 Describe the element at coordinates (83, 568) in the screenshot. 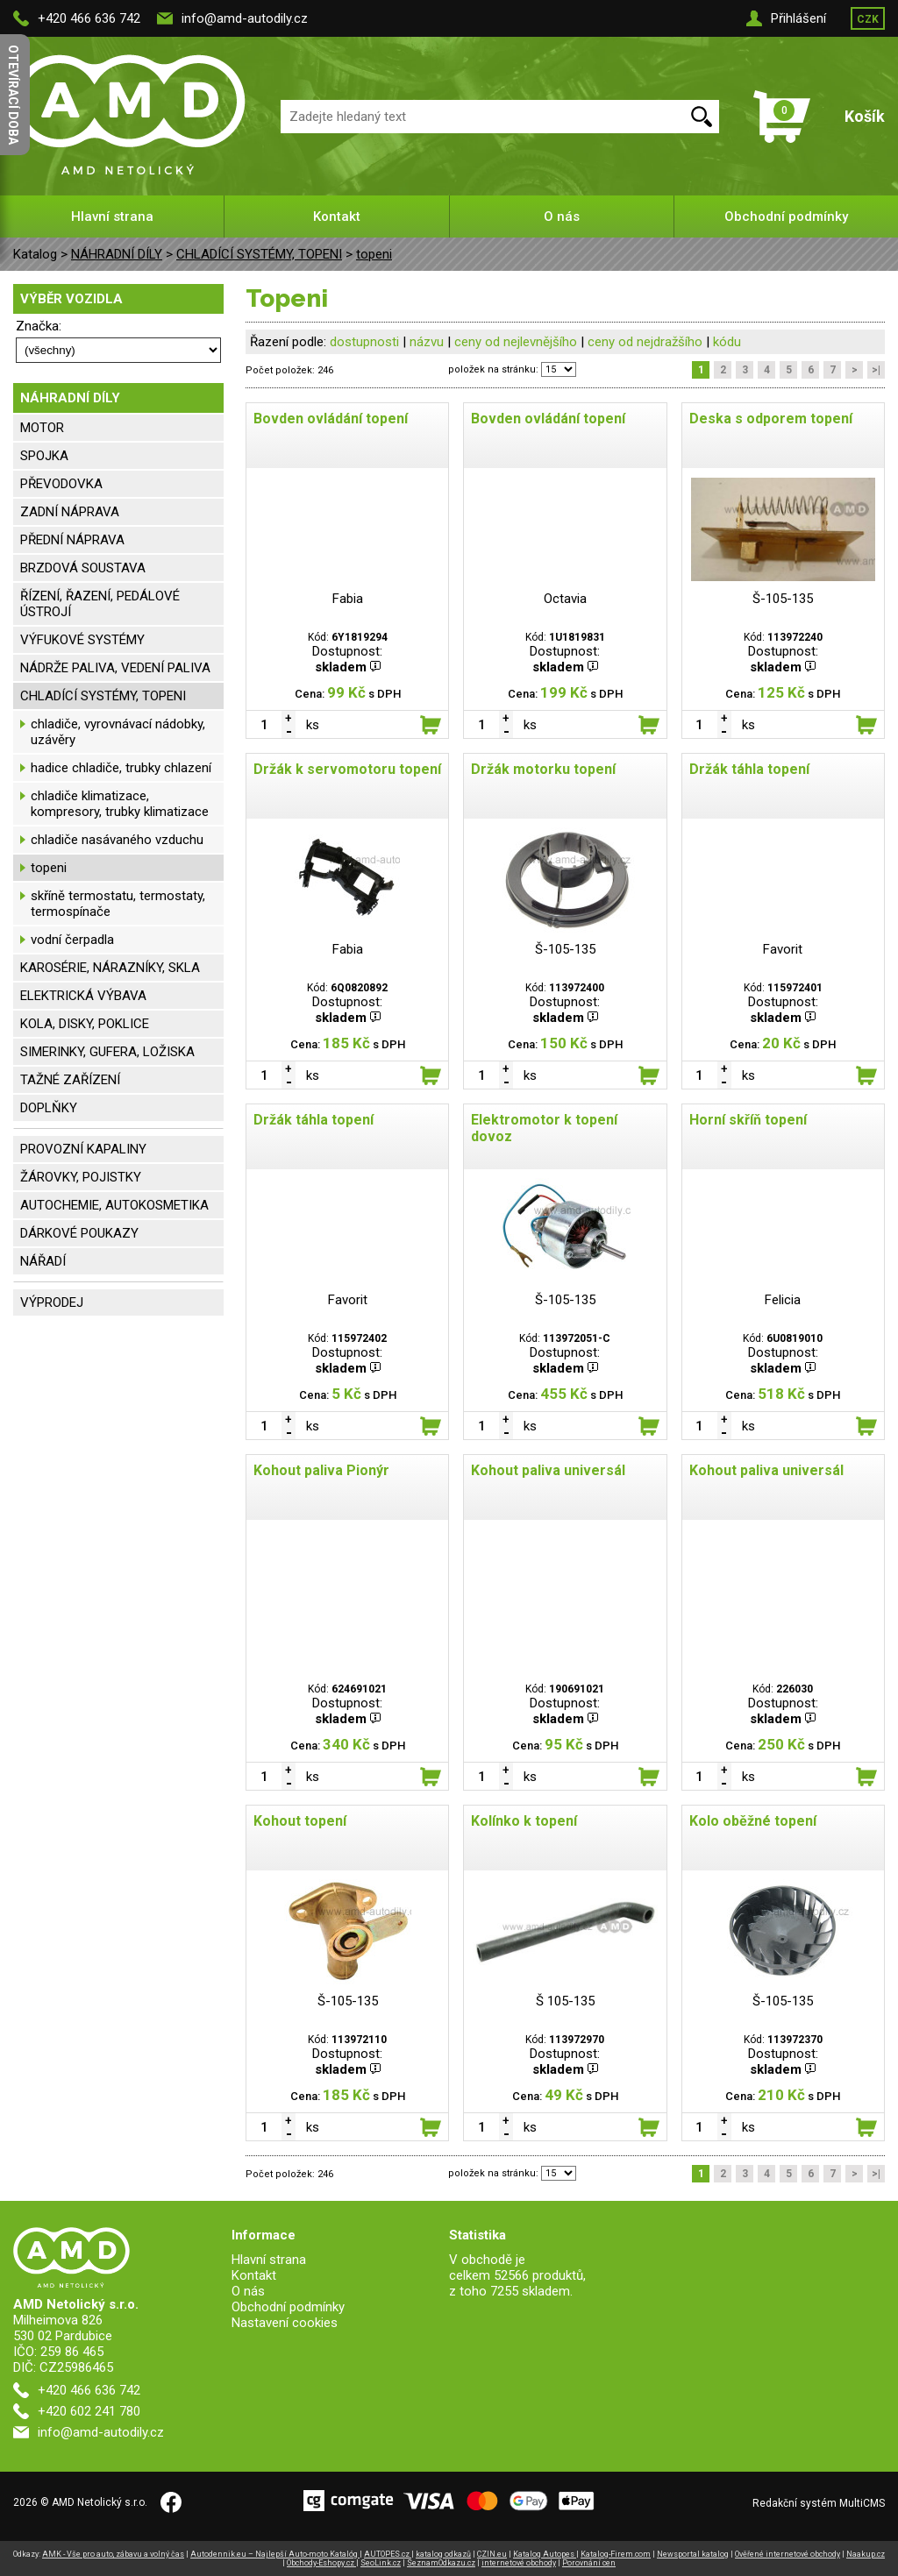

I see `BRZDOVÁ SOUSTAVA` at that location.